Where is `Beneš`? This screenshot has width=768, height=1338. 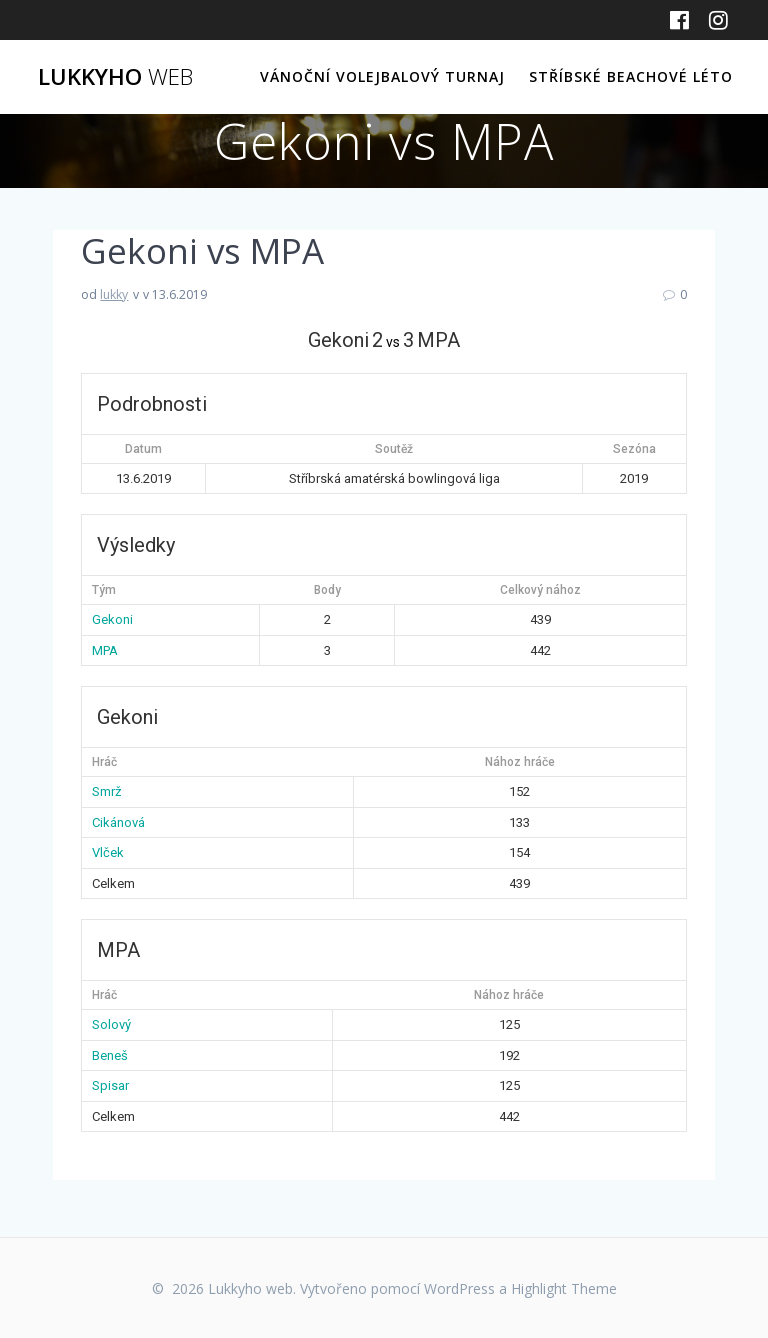
Beneš is located at coordinates (110, 1055).